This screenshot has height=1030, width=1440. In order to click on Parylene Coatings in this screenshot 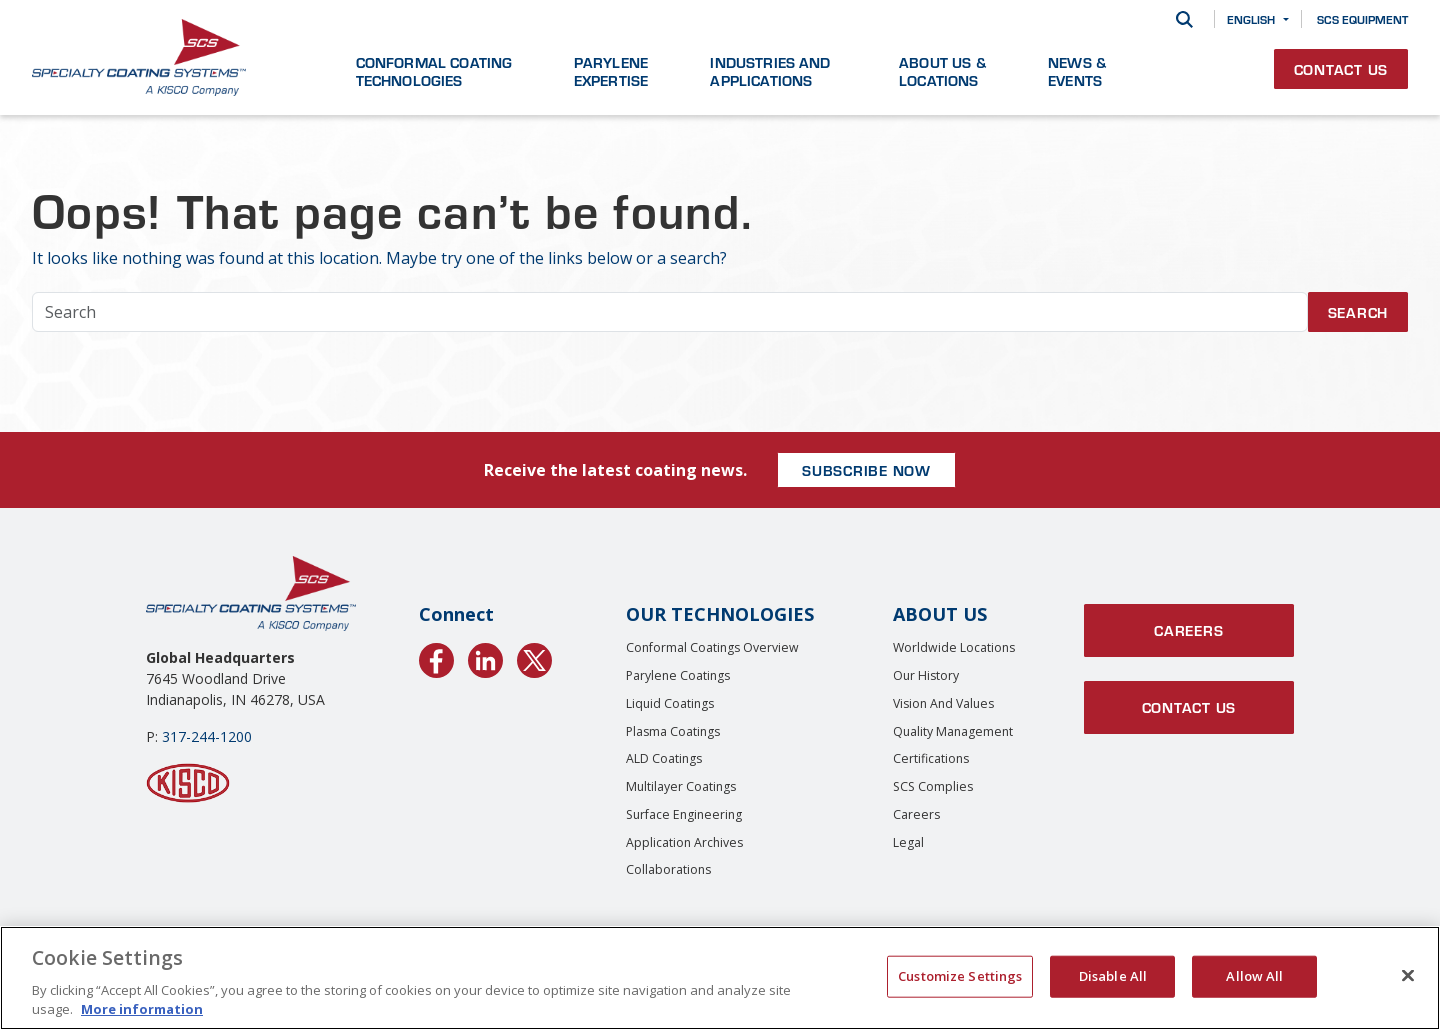, I will do `click(678, 675)`.